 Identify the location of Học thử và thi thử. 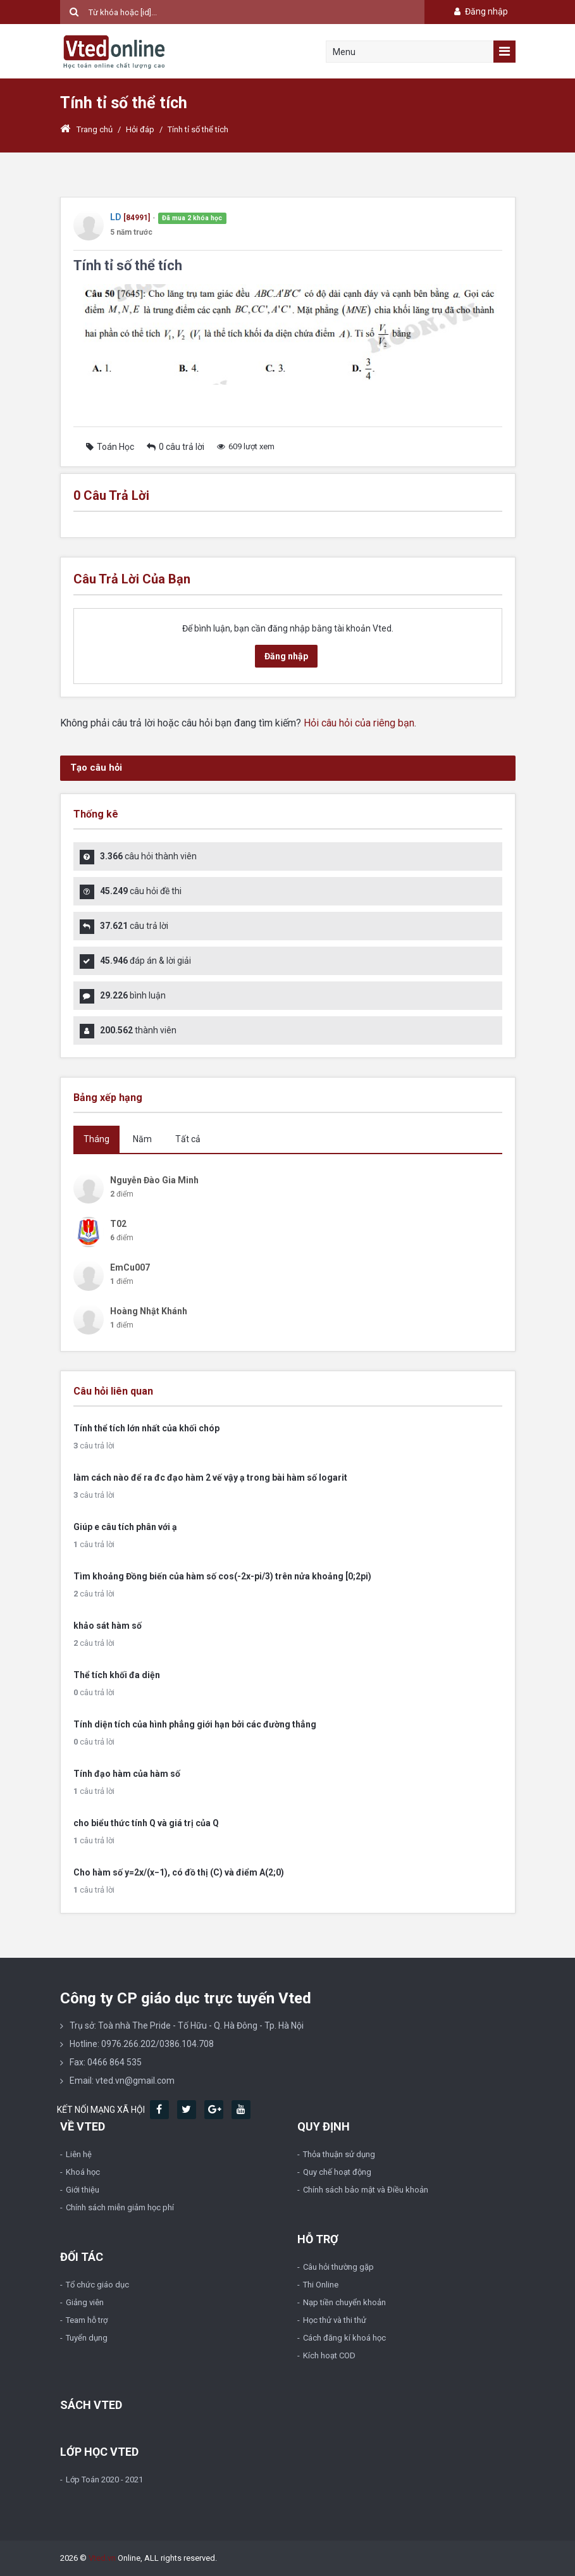
(334, 2320).